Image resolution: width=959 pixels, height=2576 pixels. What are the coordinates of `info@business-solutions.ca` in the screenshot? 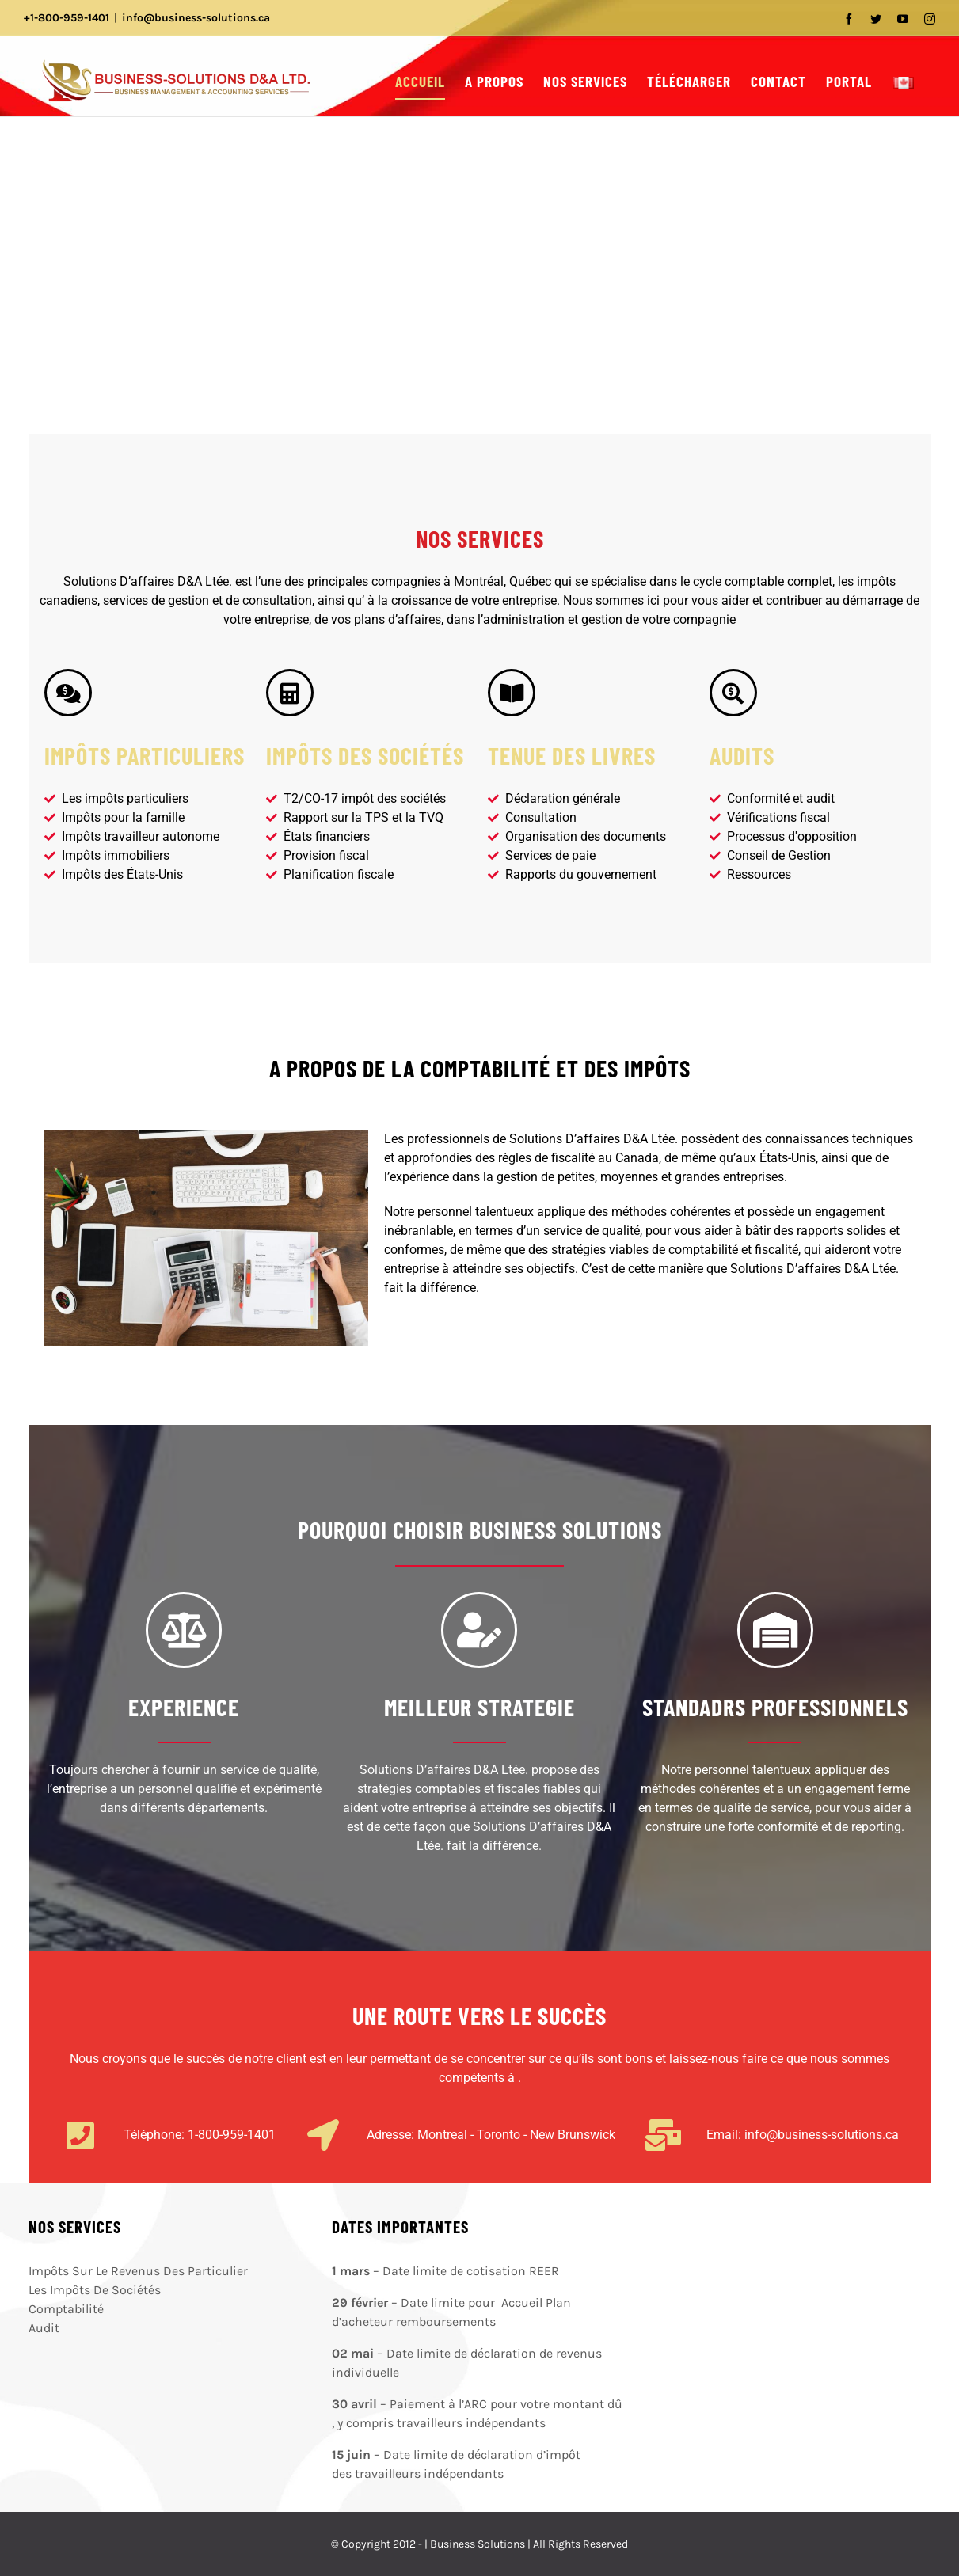 It's located at (196, 18).